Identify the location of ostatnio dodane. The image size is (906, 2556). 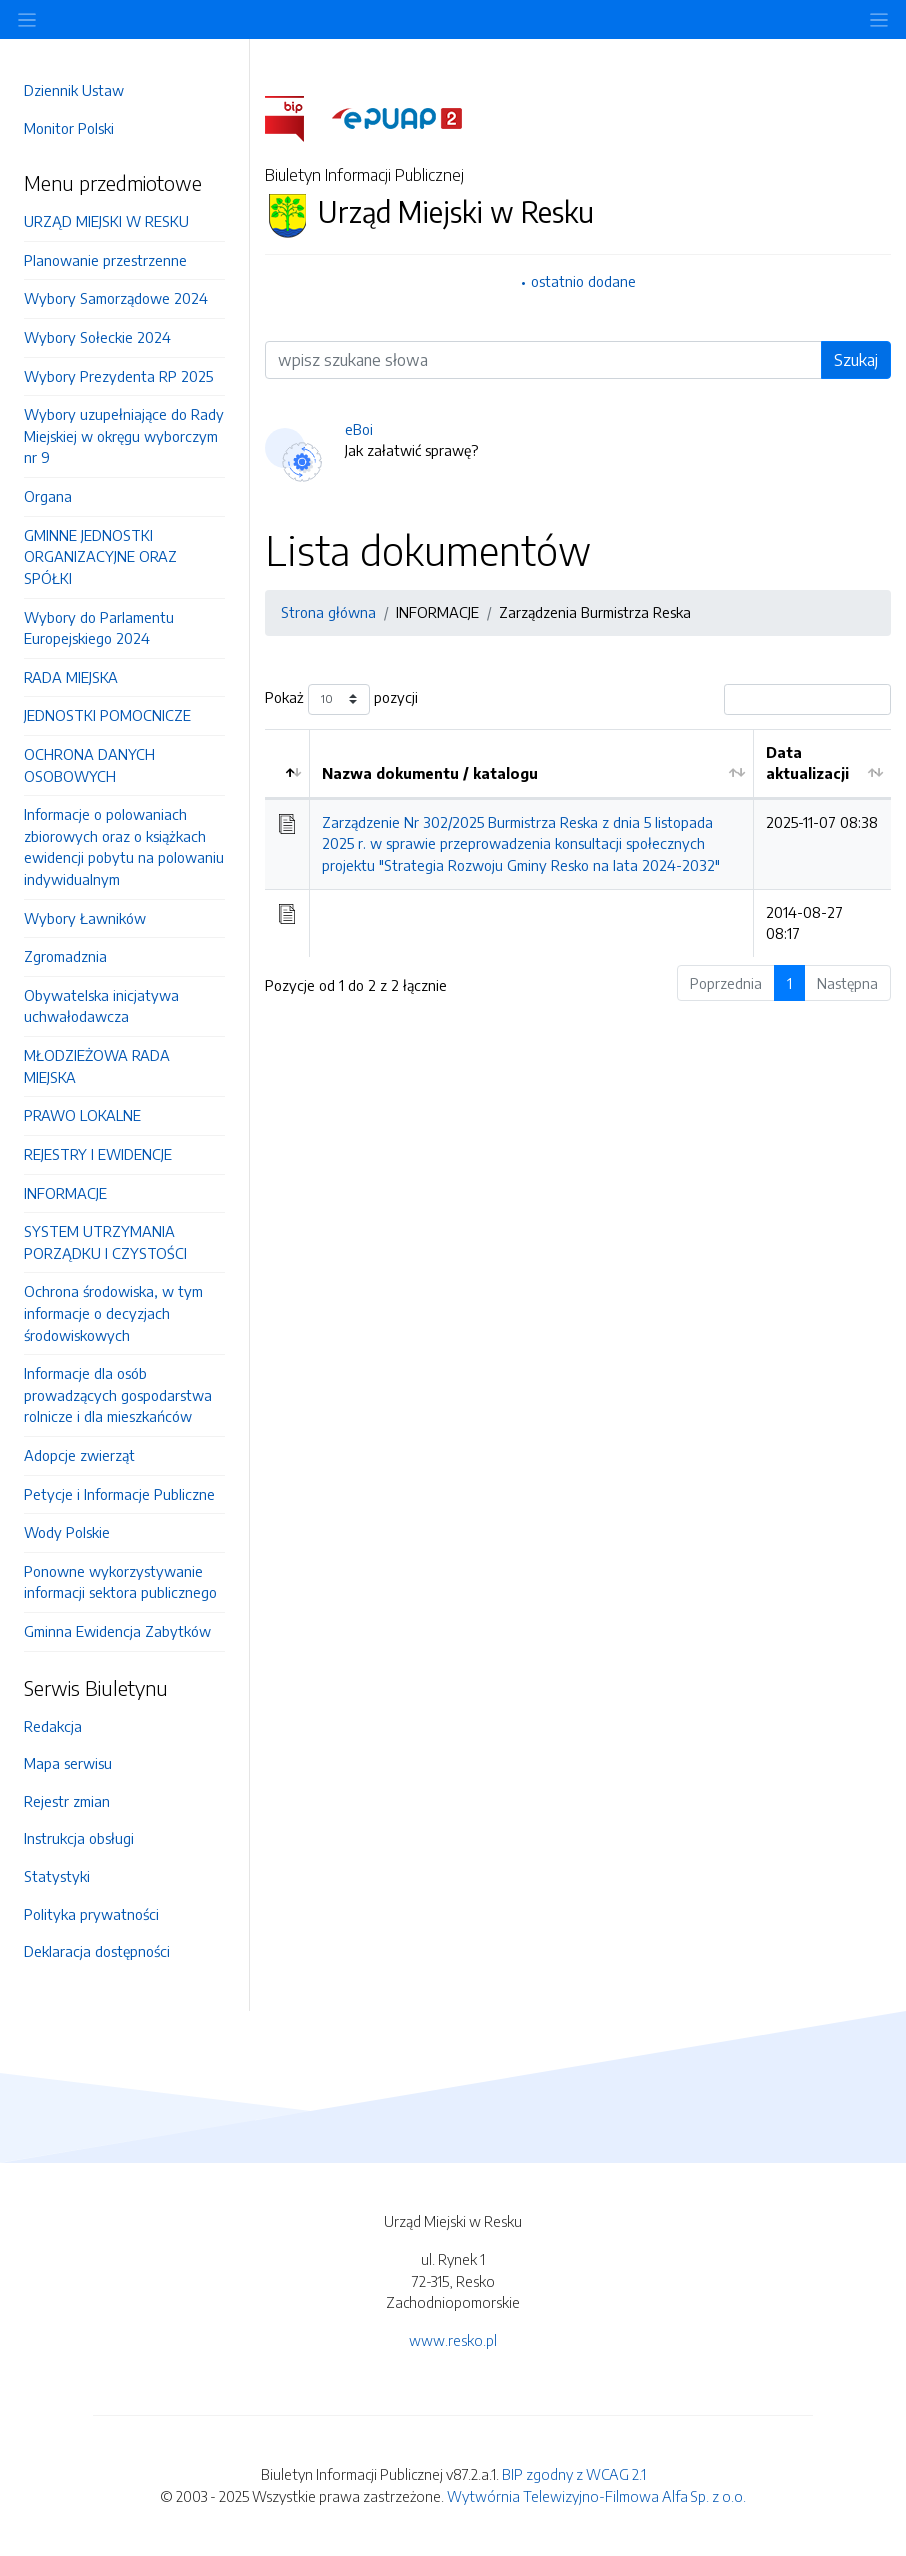
(583, 281).